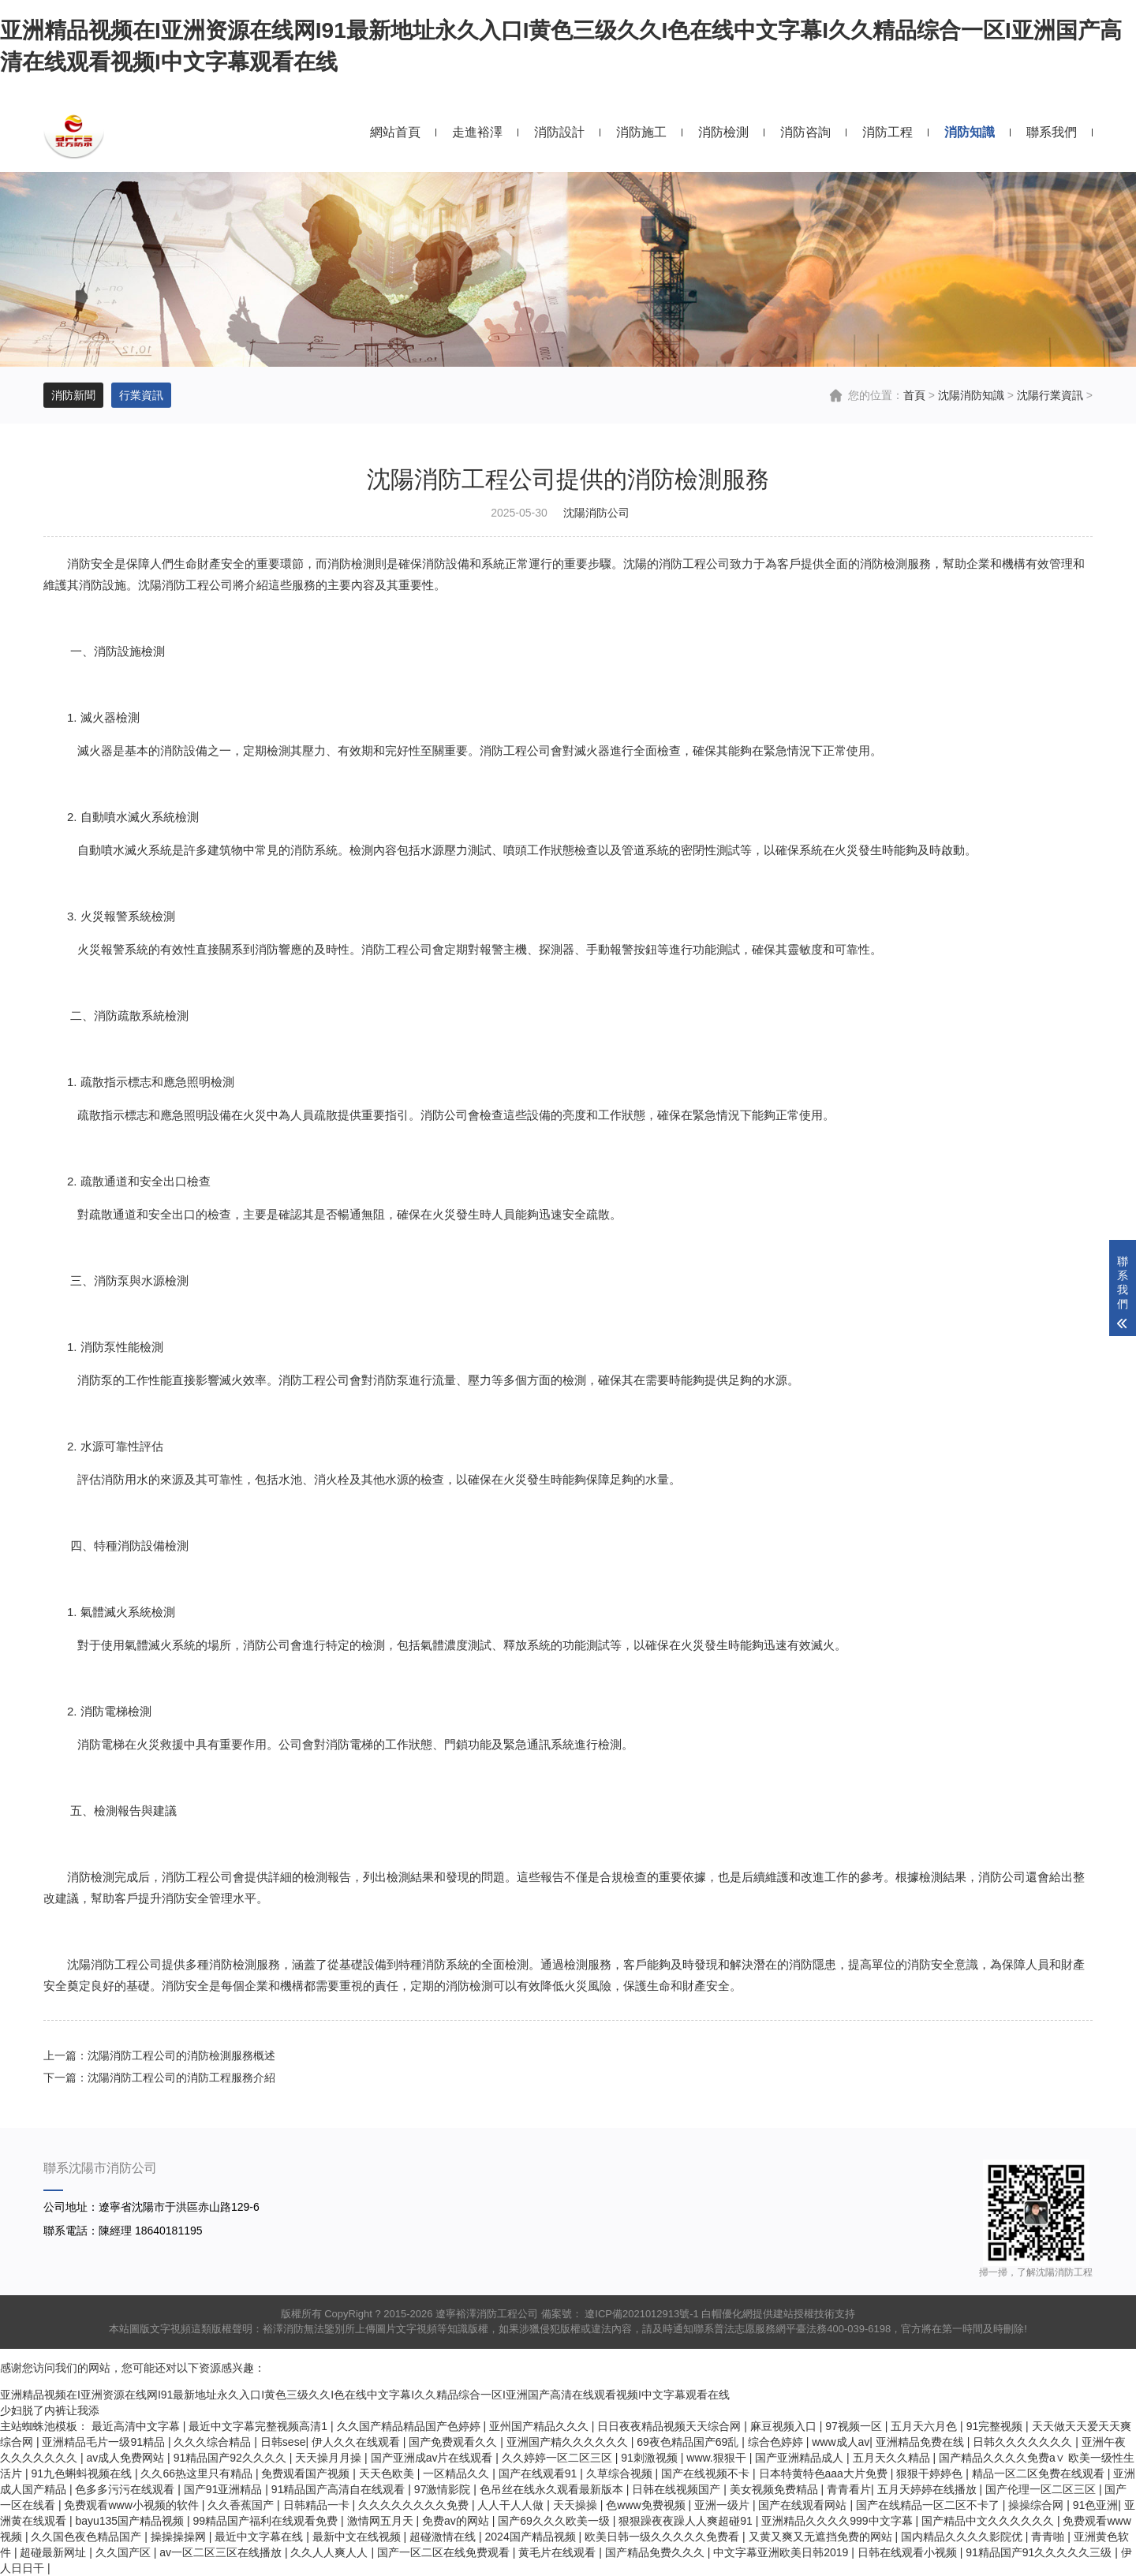  What do you see at coordinates (1042, 2489) in the screenshot?
I see `国产伦理一区二区三区` at bounding box center [1042, 2489].